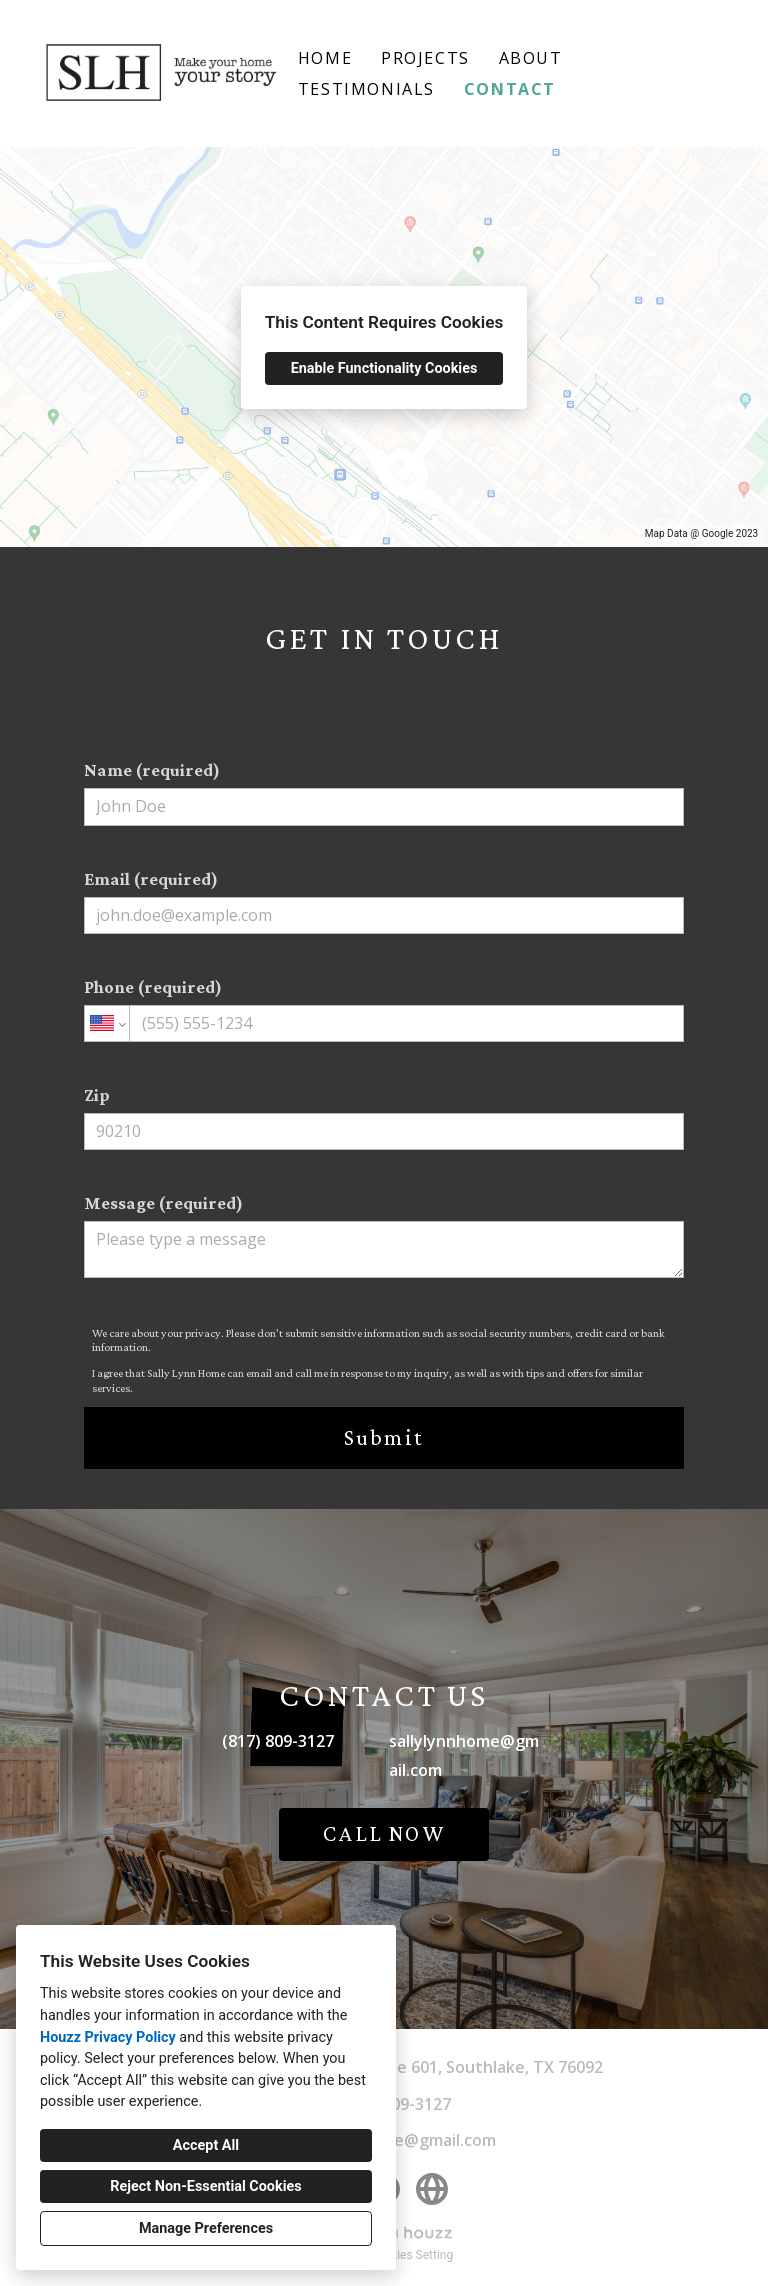 The width and height of the screenshot is (768, 2286). What do you see at coordinates (206, 2145) in the screenshot?
I see `Accept All` at bounding box center [206, 2145].